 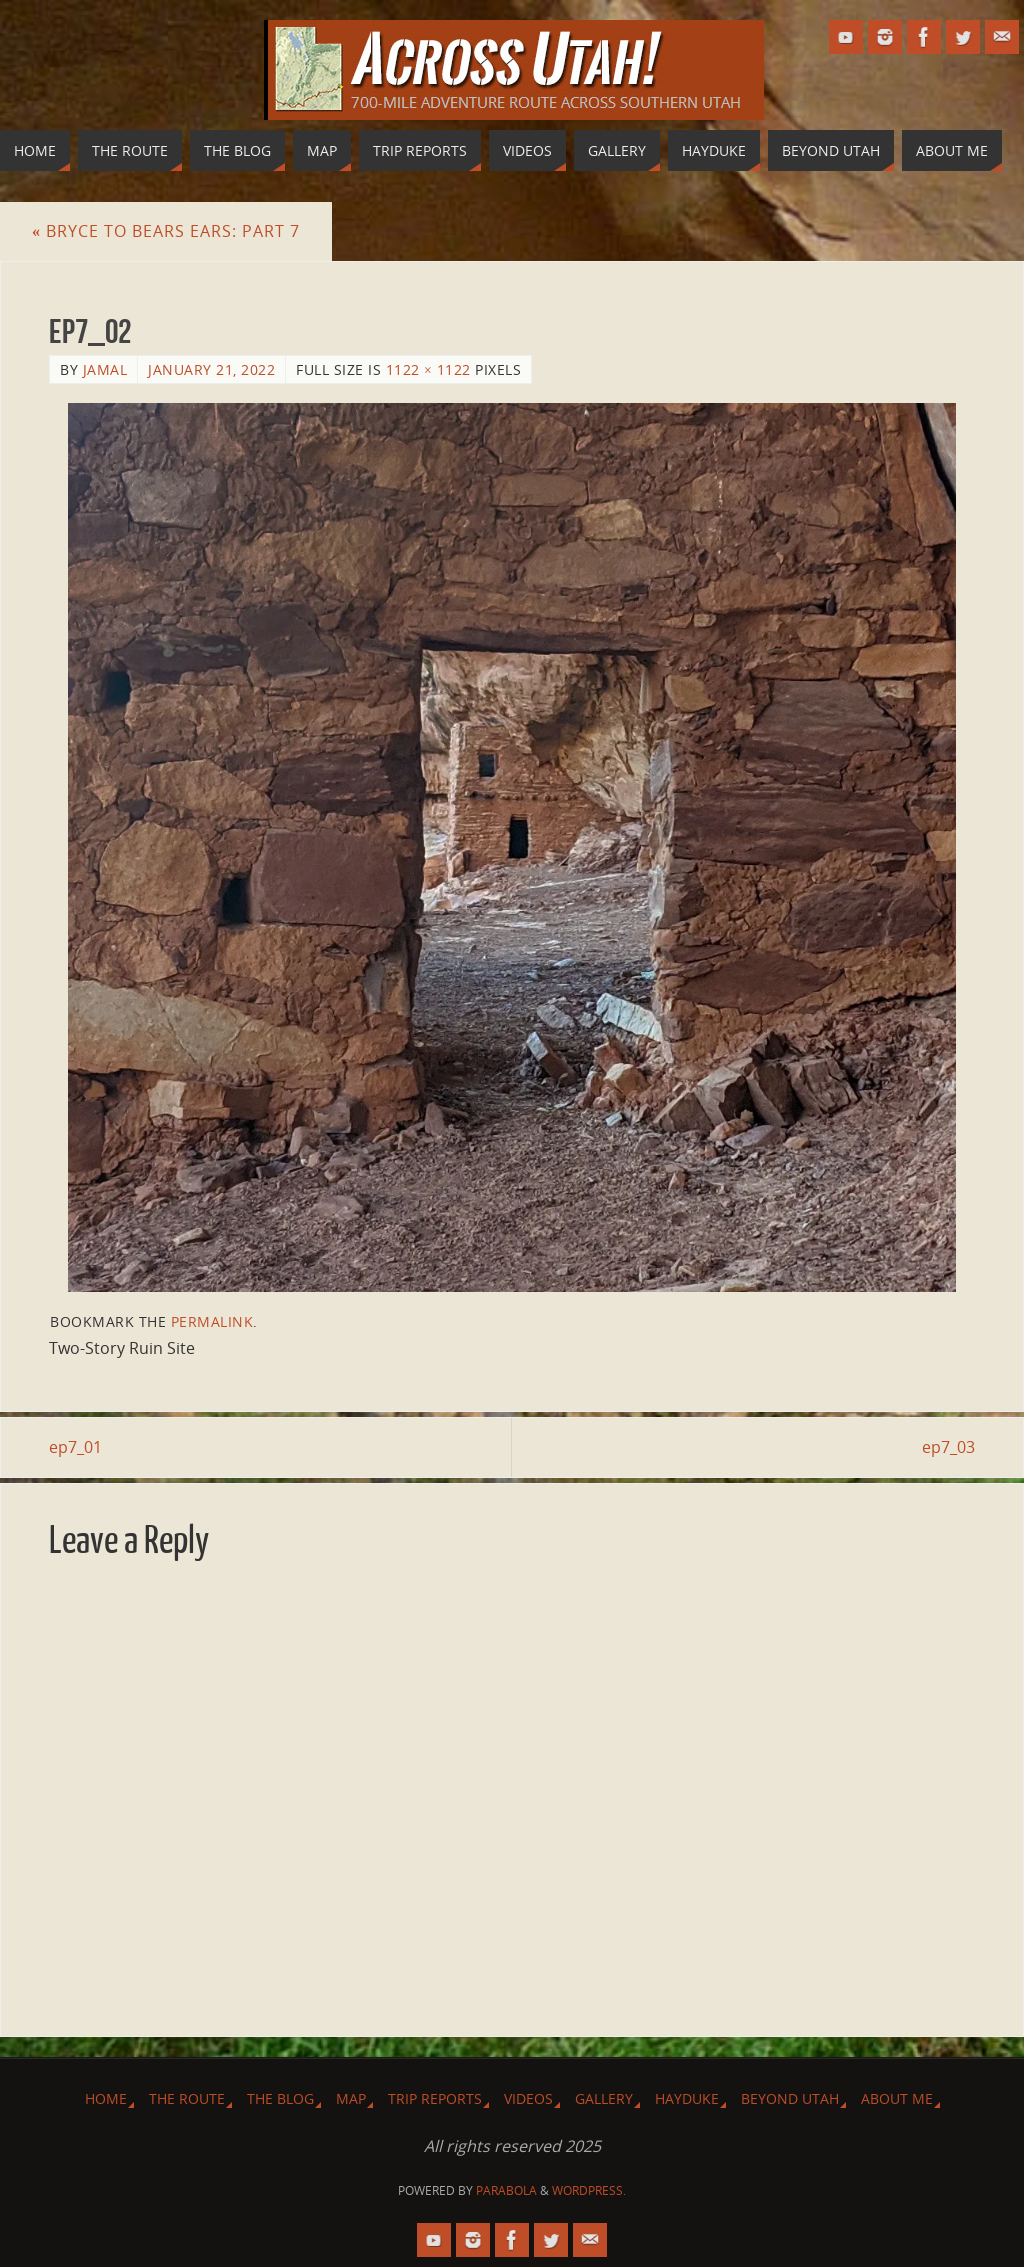 What do you see at coordinates (75, 1447) in the screenshot?
I see `ep7_01` at bounding box center [75, 1447].